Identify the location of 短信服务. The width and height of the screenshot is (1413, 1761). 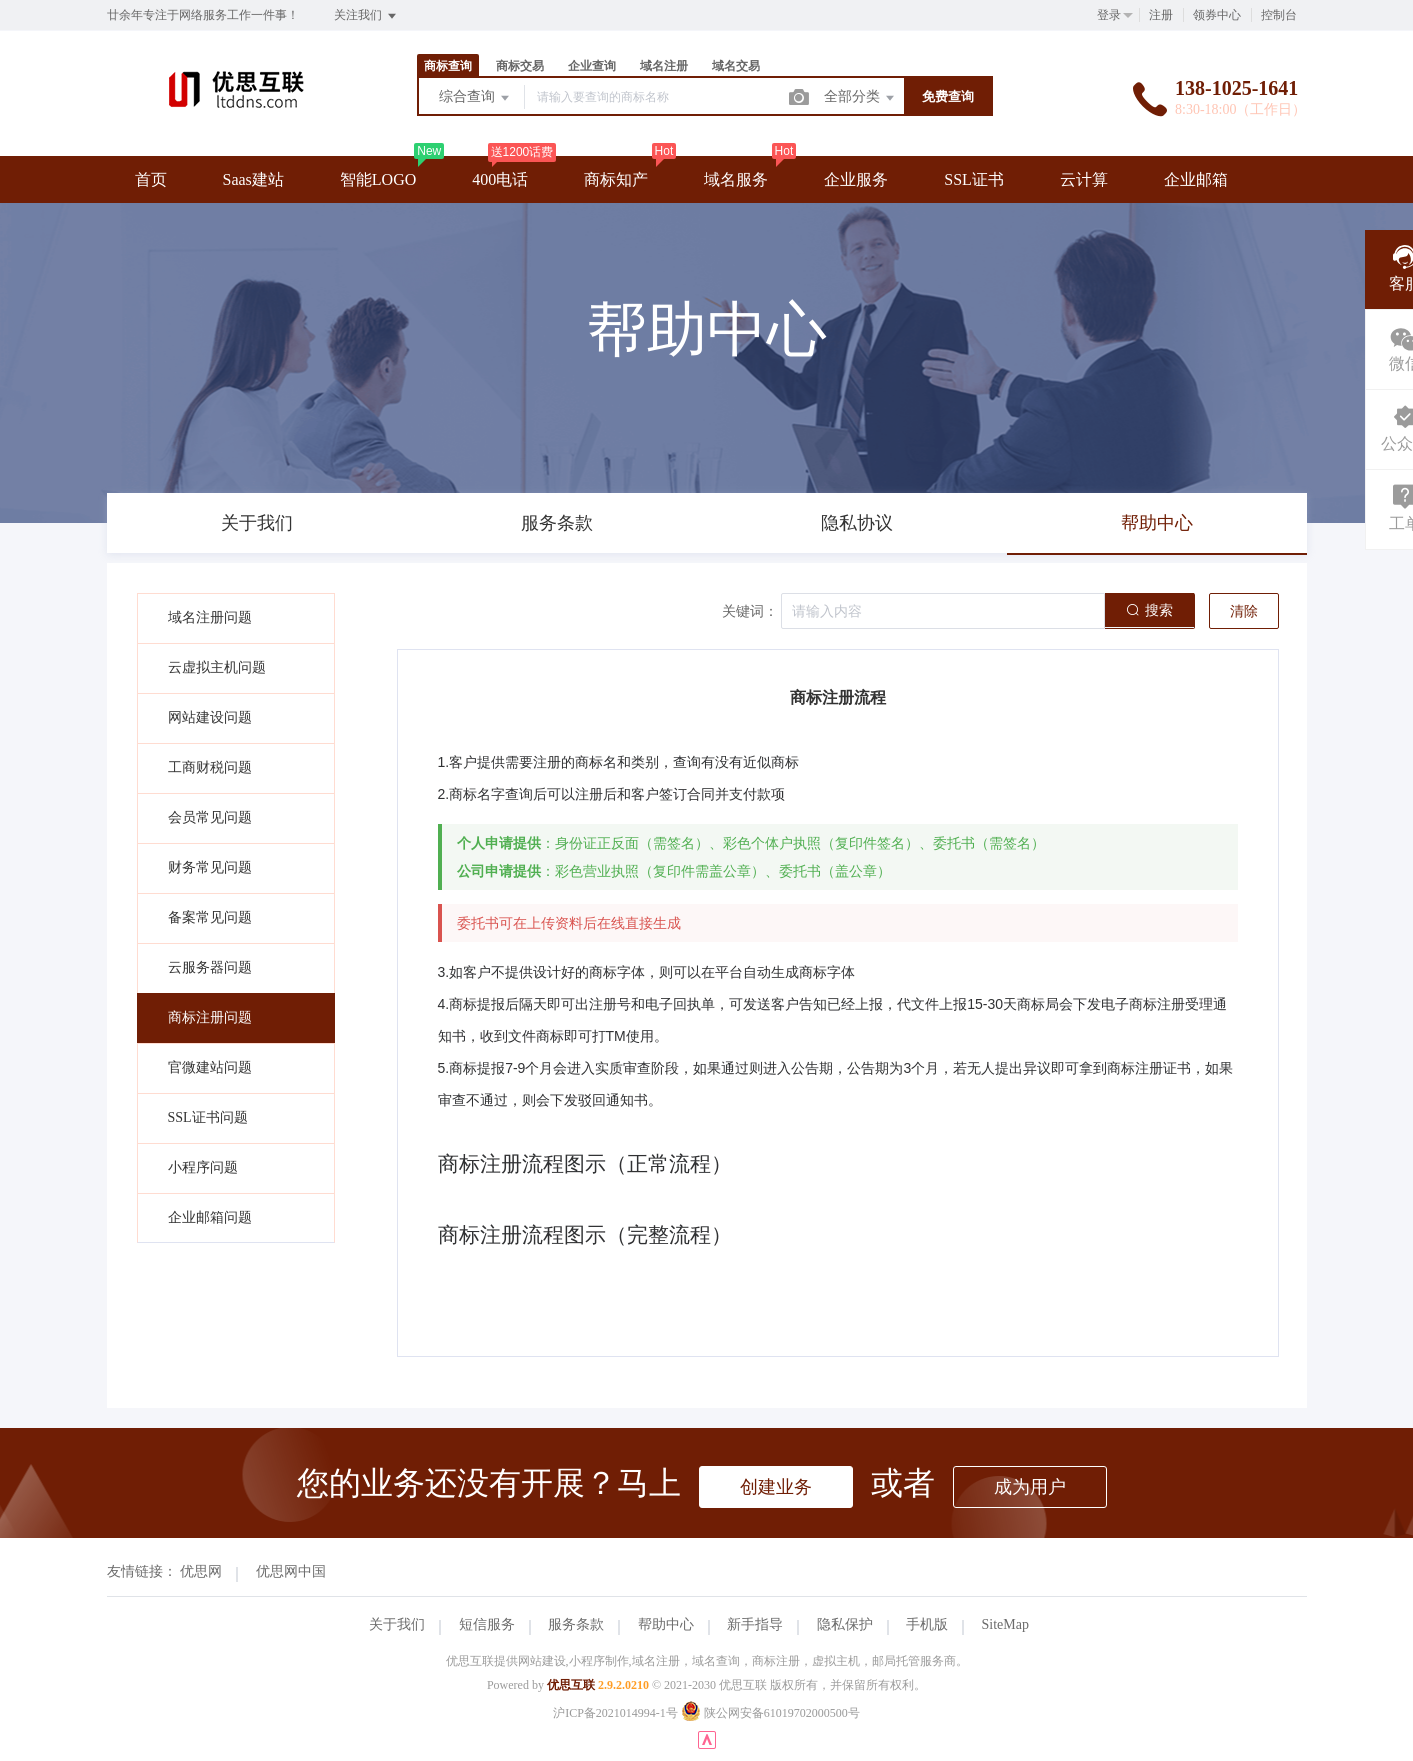
(487, 1624).